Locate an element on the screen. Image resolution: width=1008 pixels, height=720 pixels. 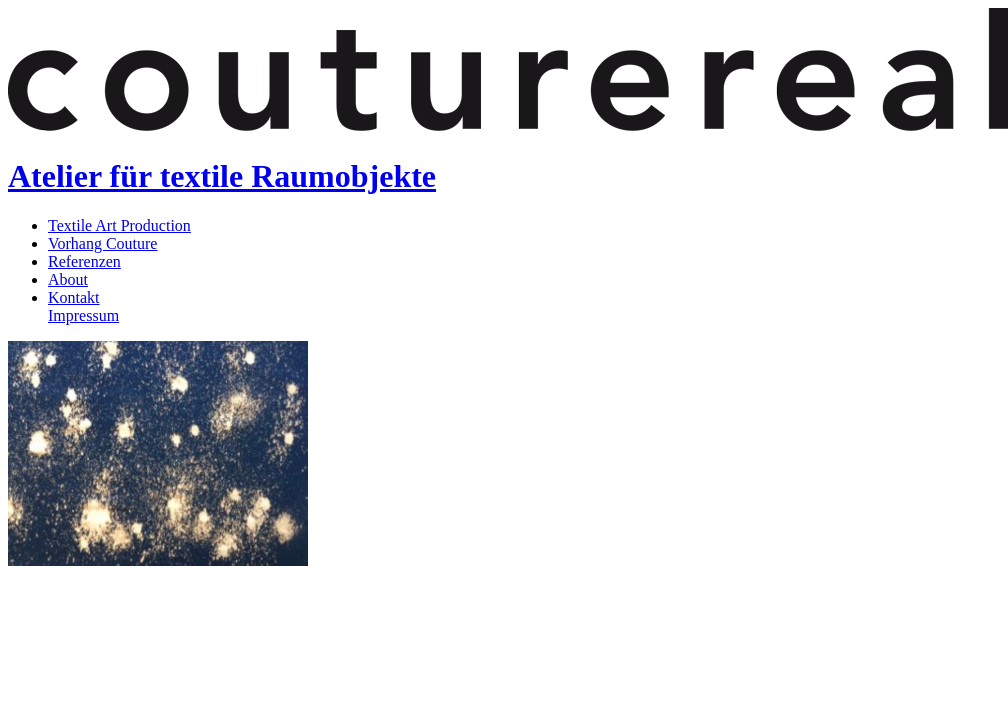
KontaktImpressum is located at coordinates (83, 306).